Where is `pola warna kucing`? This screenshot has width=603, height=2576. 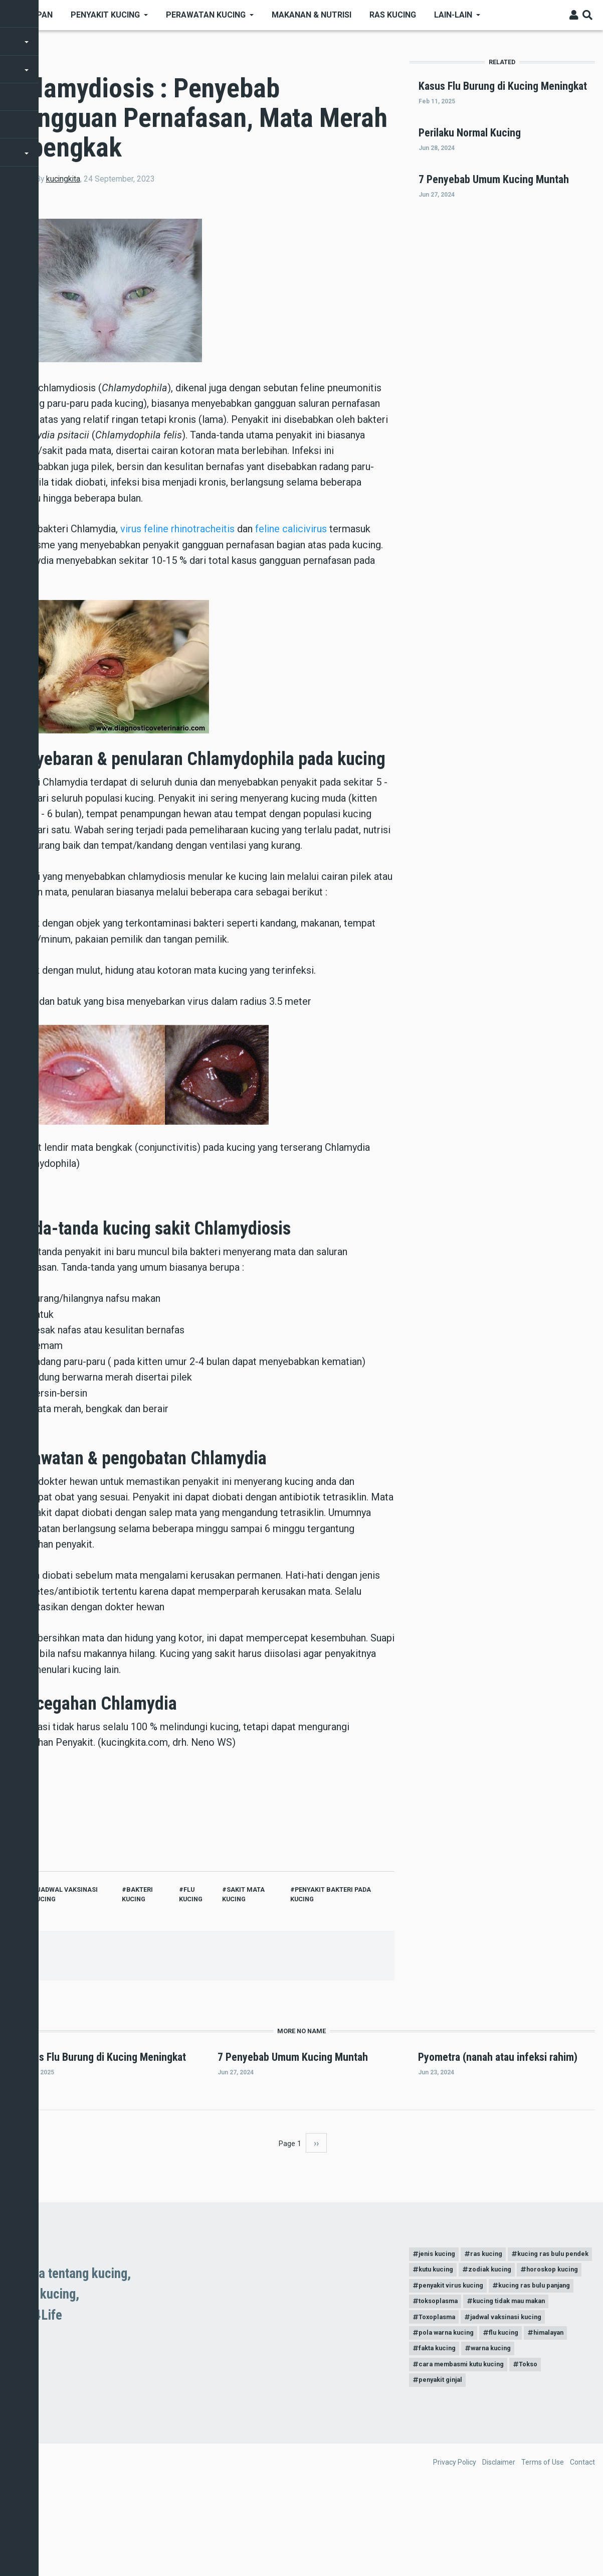
pola warna kucing is located at coordinates (449, 2413).